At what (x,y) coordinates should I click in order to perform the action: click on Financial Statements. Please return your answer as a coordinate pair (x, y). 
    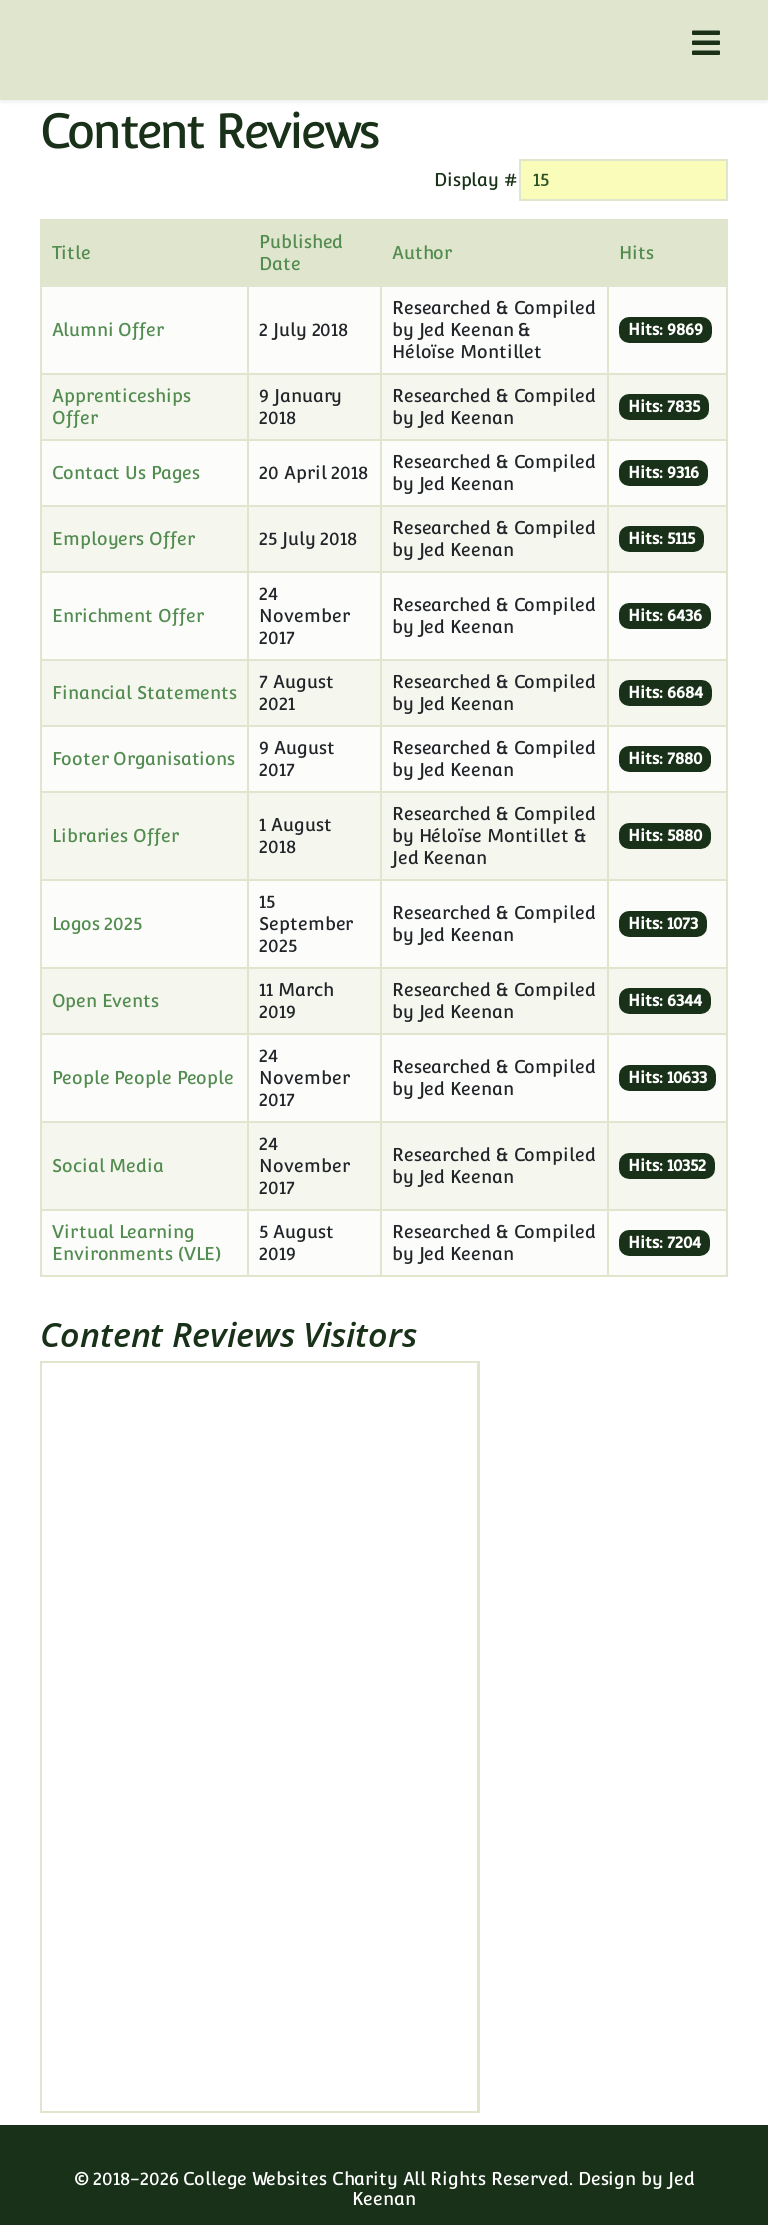
    Looking at the image, I should click on (144, 692).